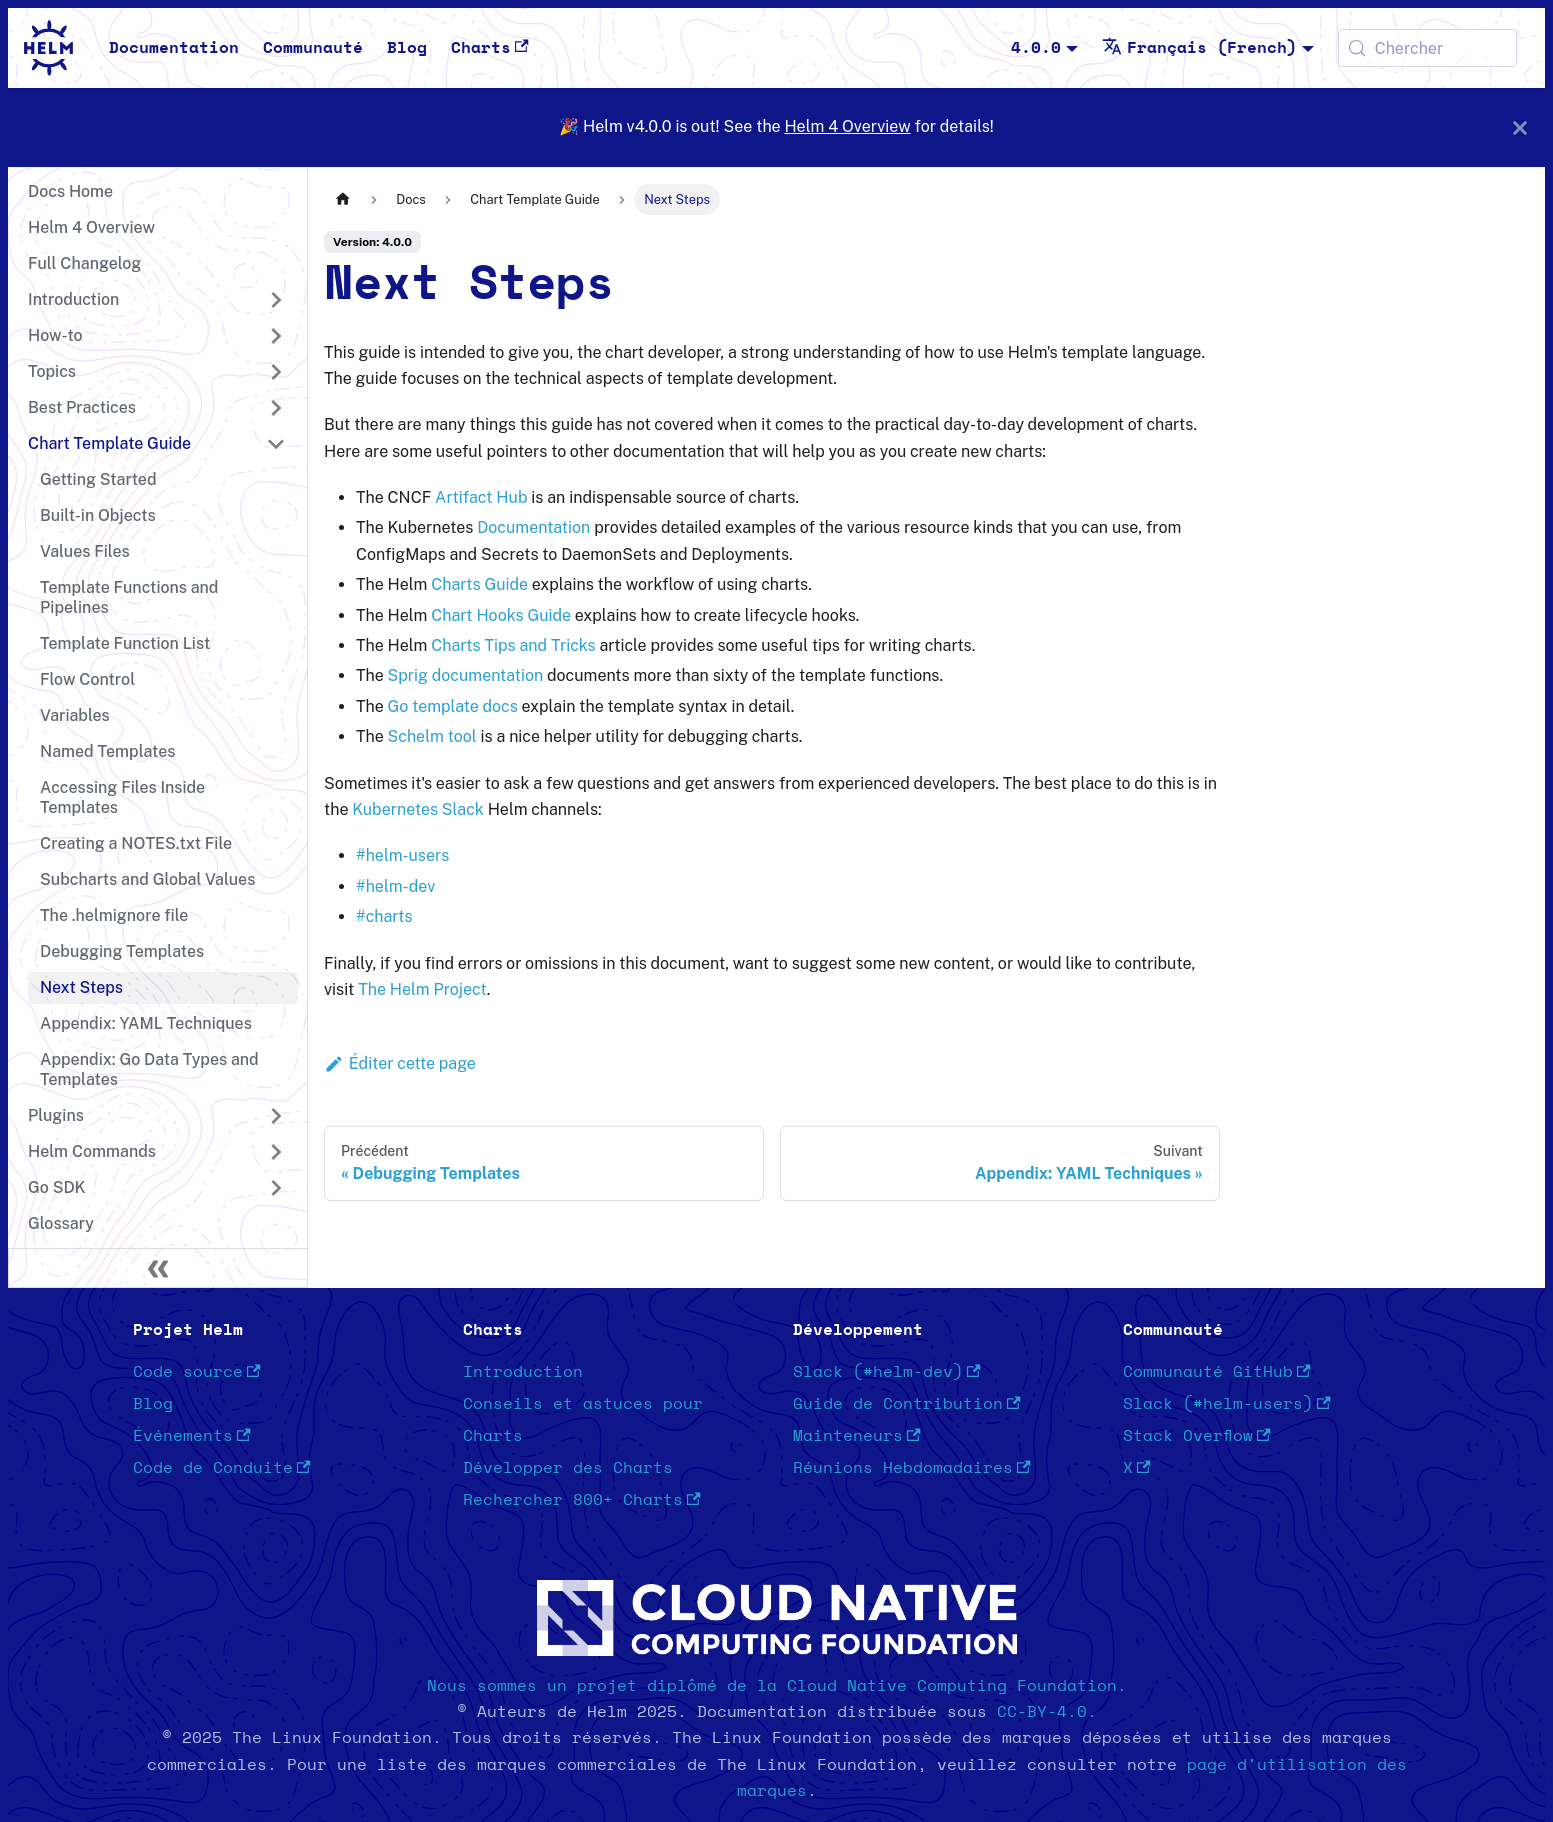 The image size is (1553, 1822). I want to click on [Développer la catégorie 'Helm Commands' de la barre latérale], so click(276, 1152).